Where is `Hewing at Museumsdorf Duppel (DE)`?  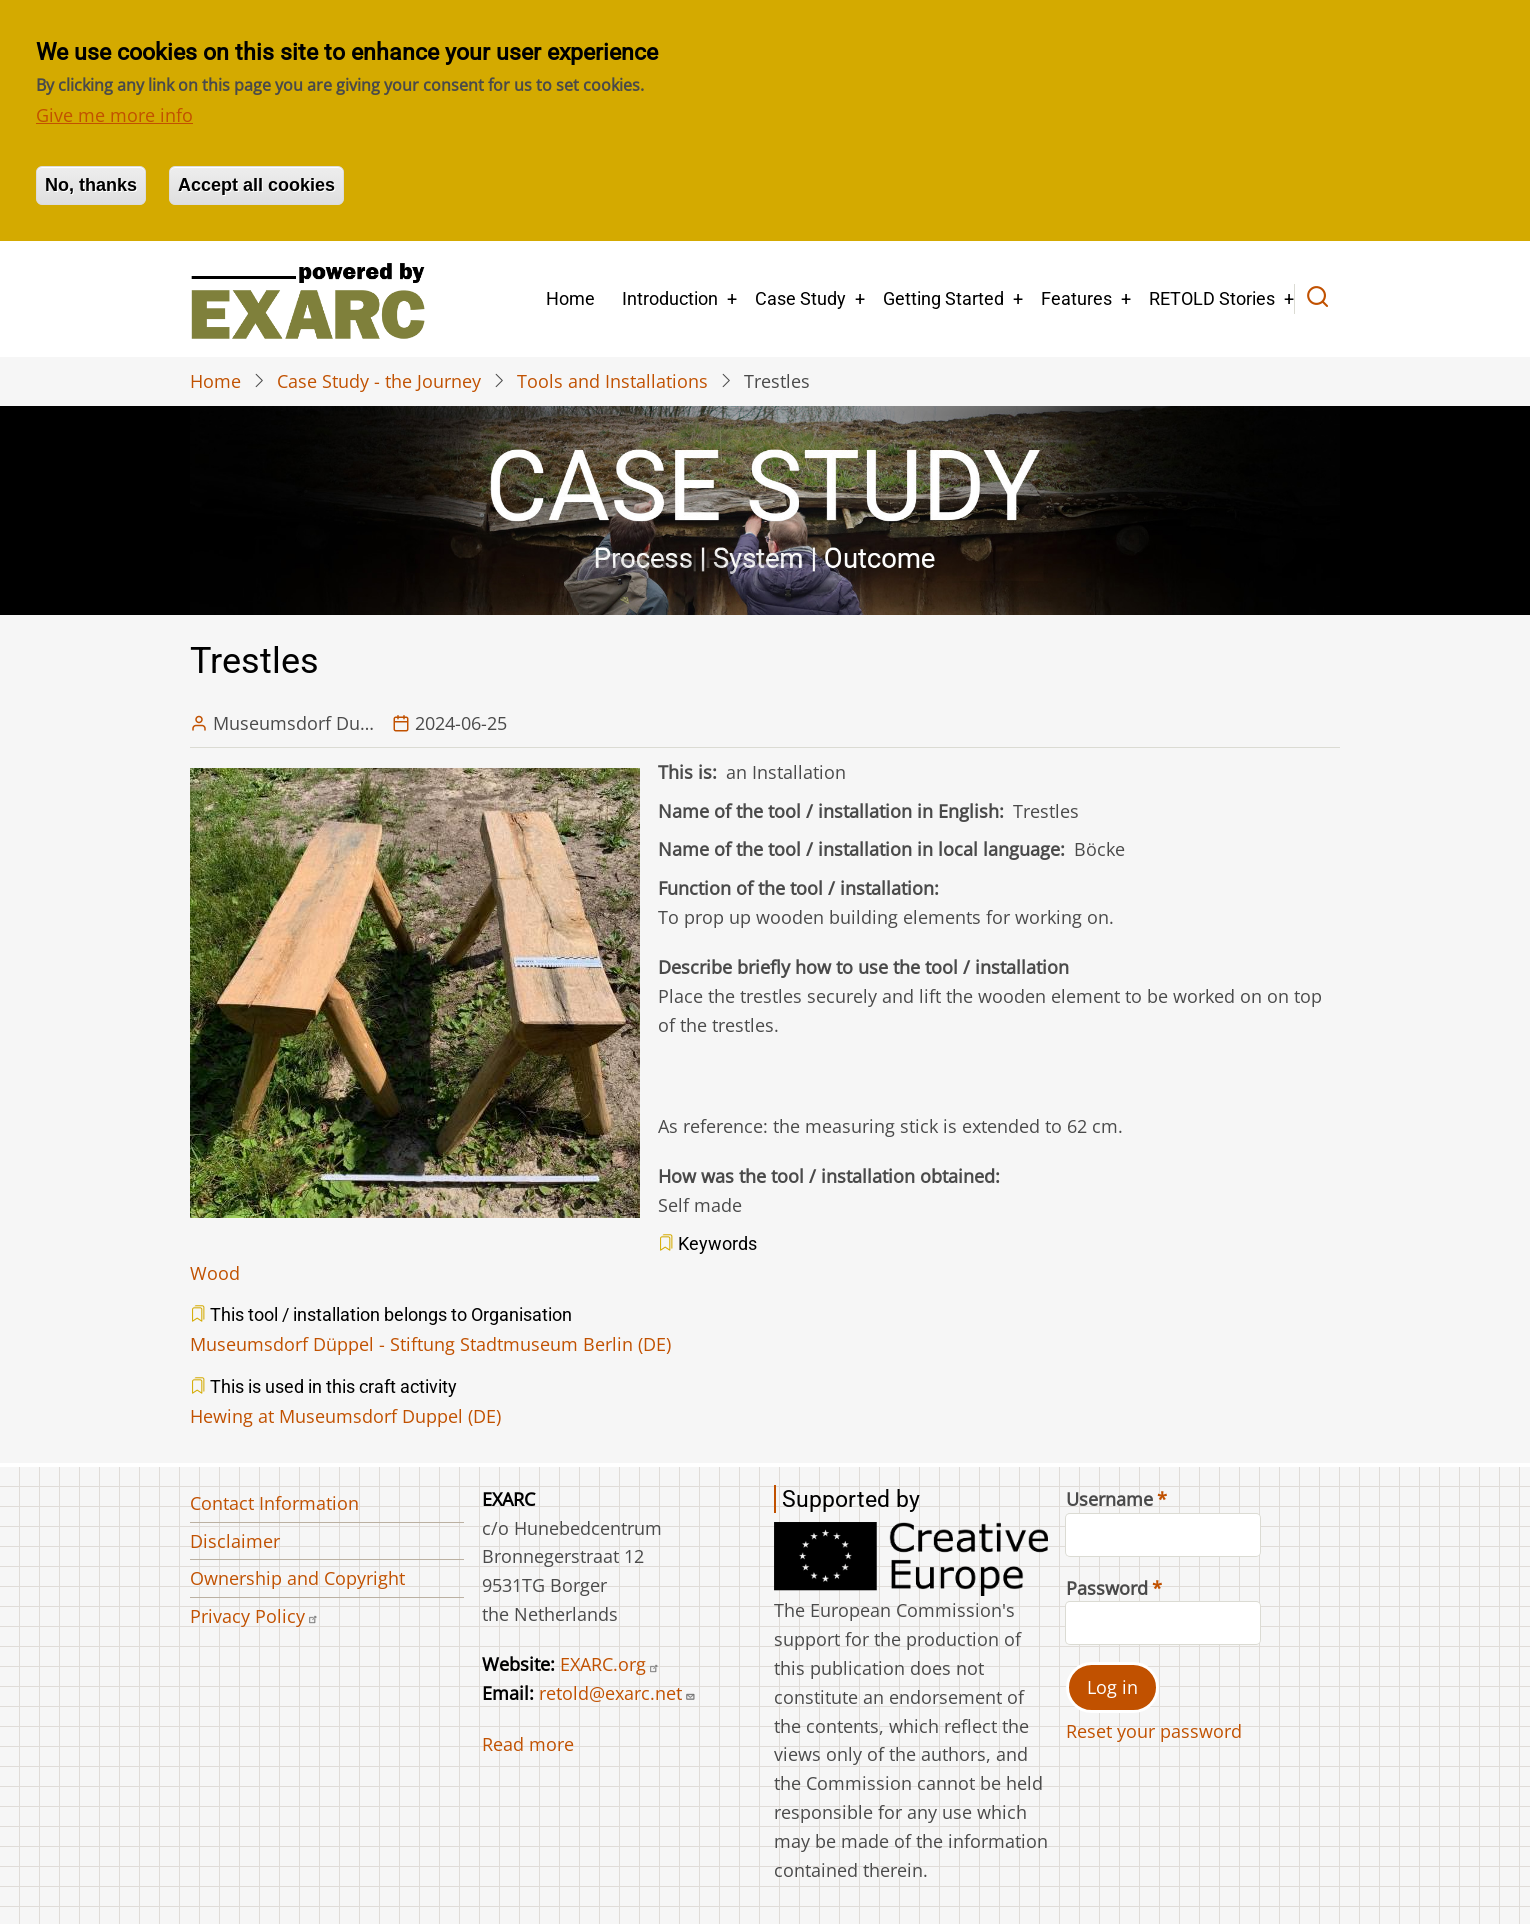
Hewing at Museumsdorf Duppel (DE) is located at coordinates (345, 1416).